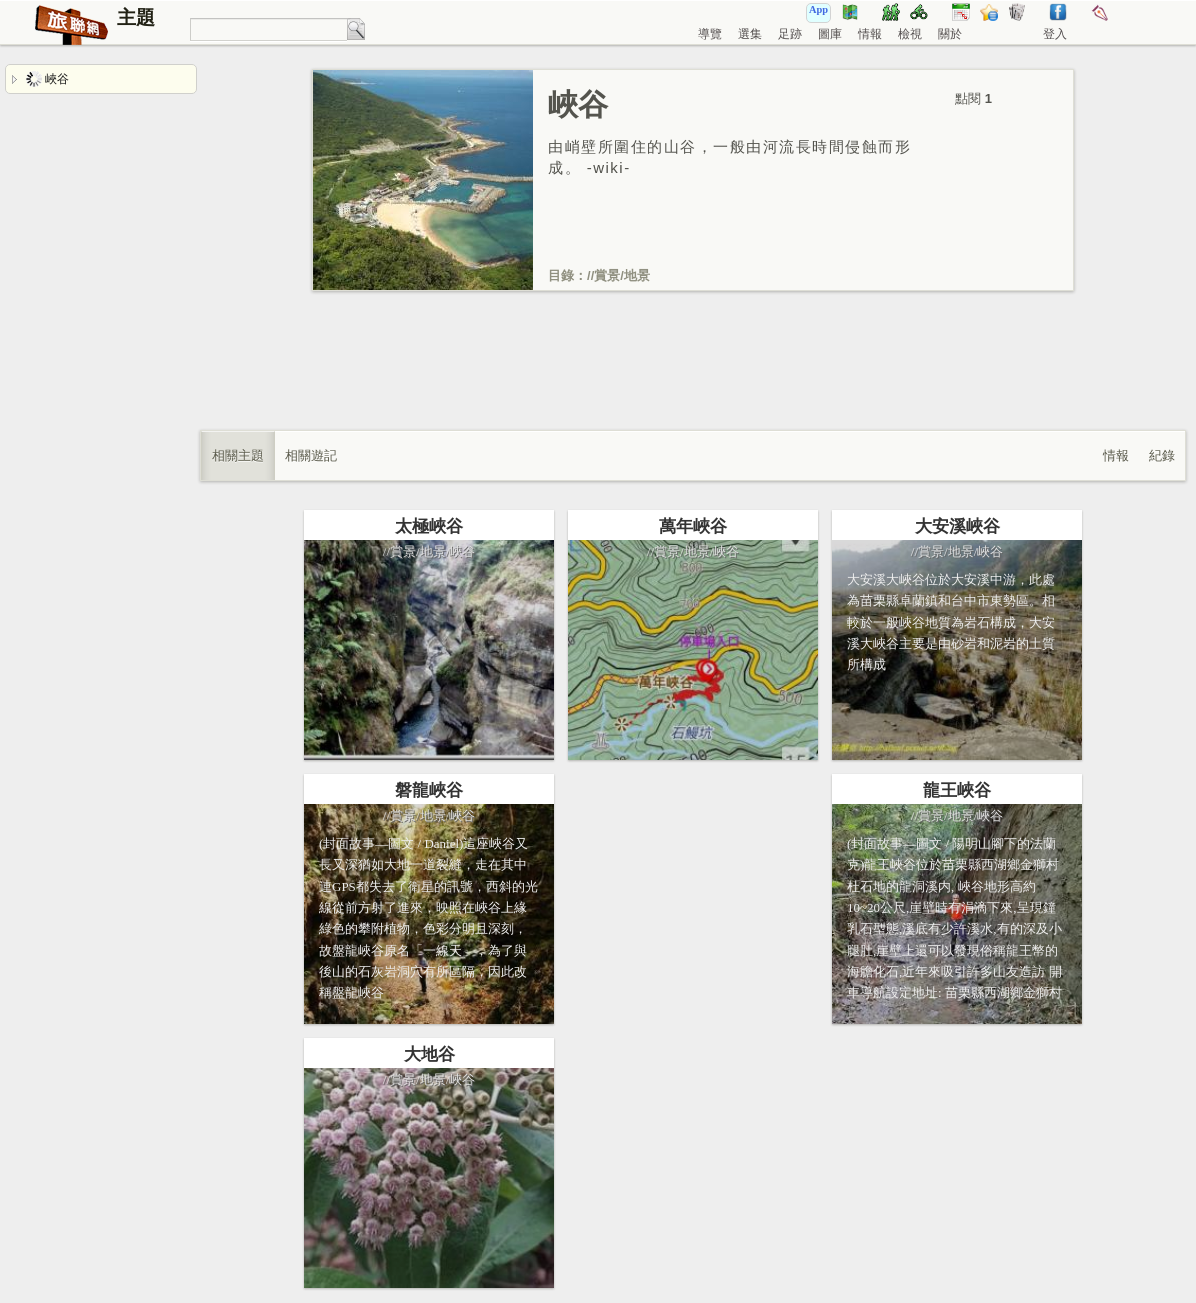 This screenshot has width=1196, height=1303. Describe the element at coordinates (429, 526) in the screenshot. I see `太極峽谷` at that location.